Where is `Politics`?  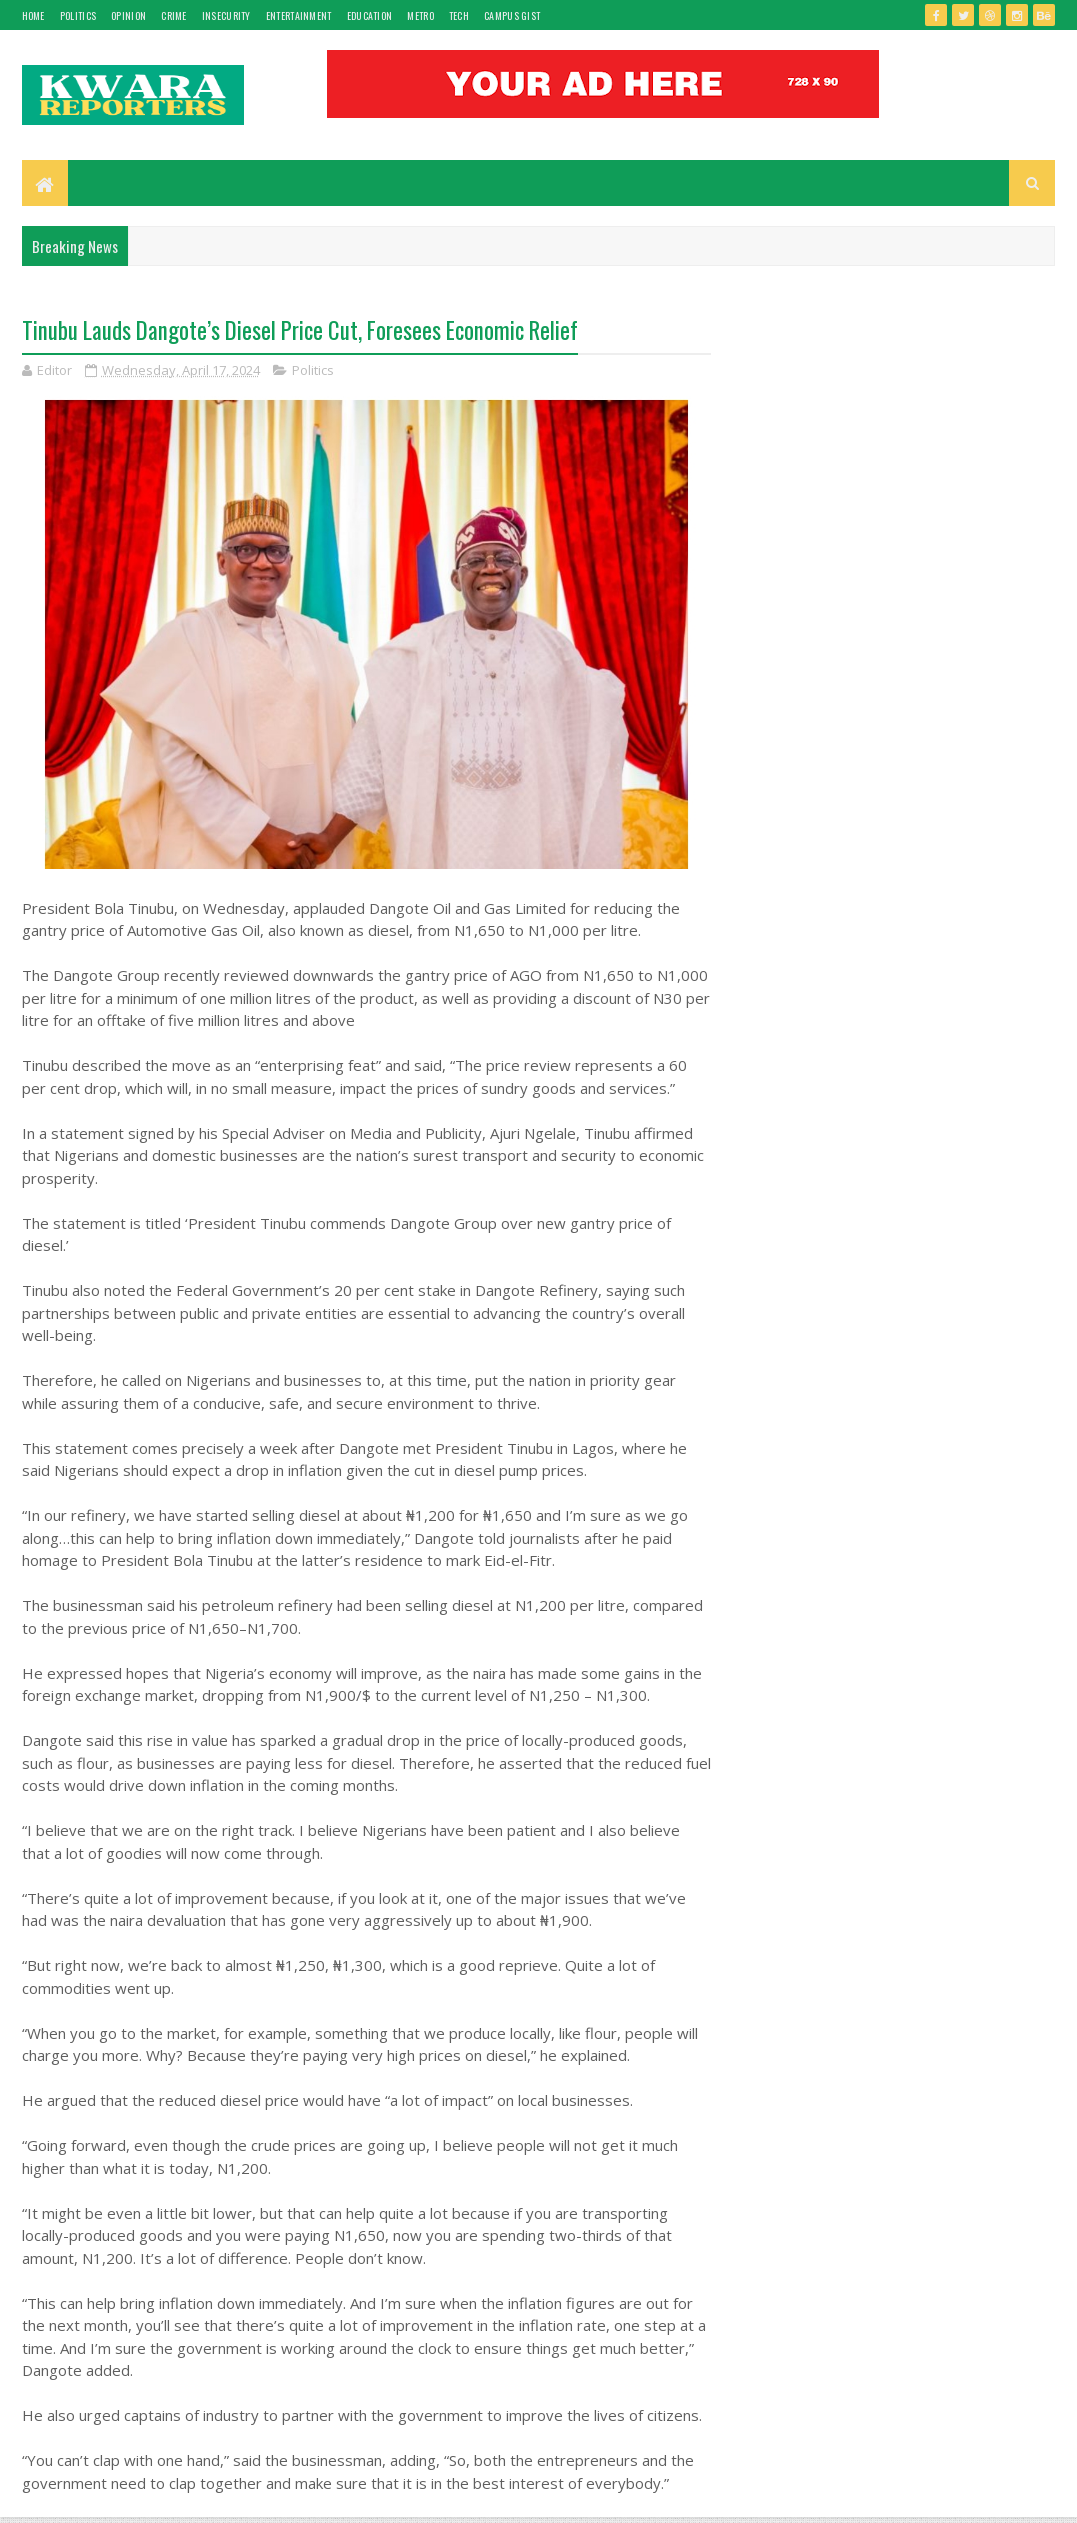 Politics is located at coordinates (78, 15).